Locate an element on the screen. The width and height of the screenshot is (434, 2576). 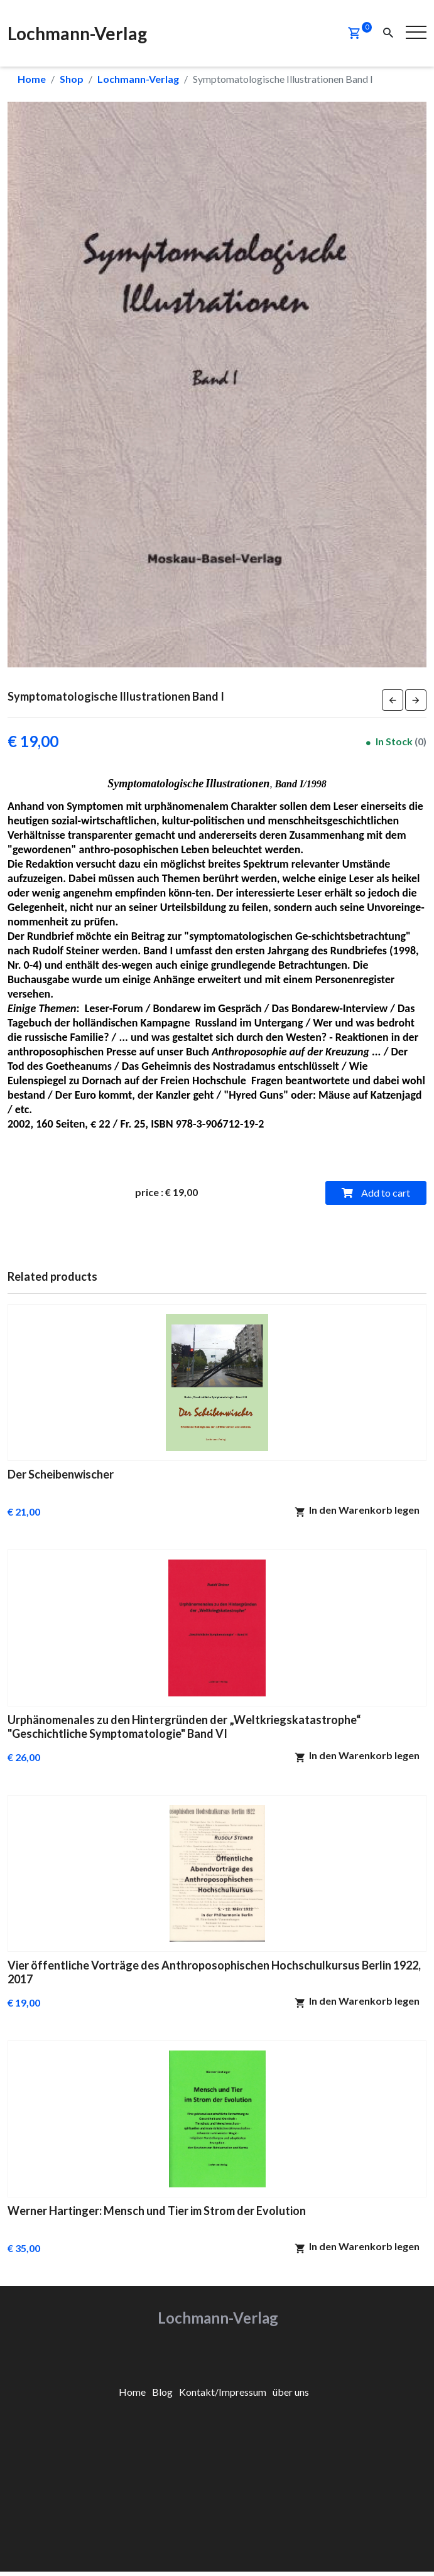
Home is located at coordinates (32, 79).